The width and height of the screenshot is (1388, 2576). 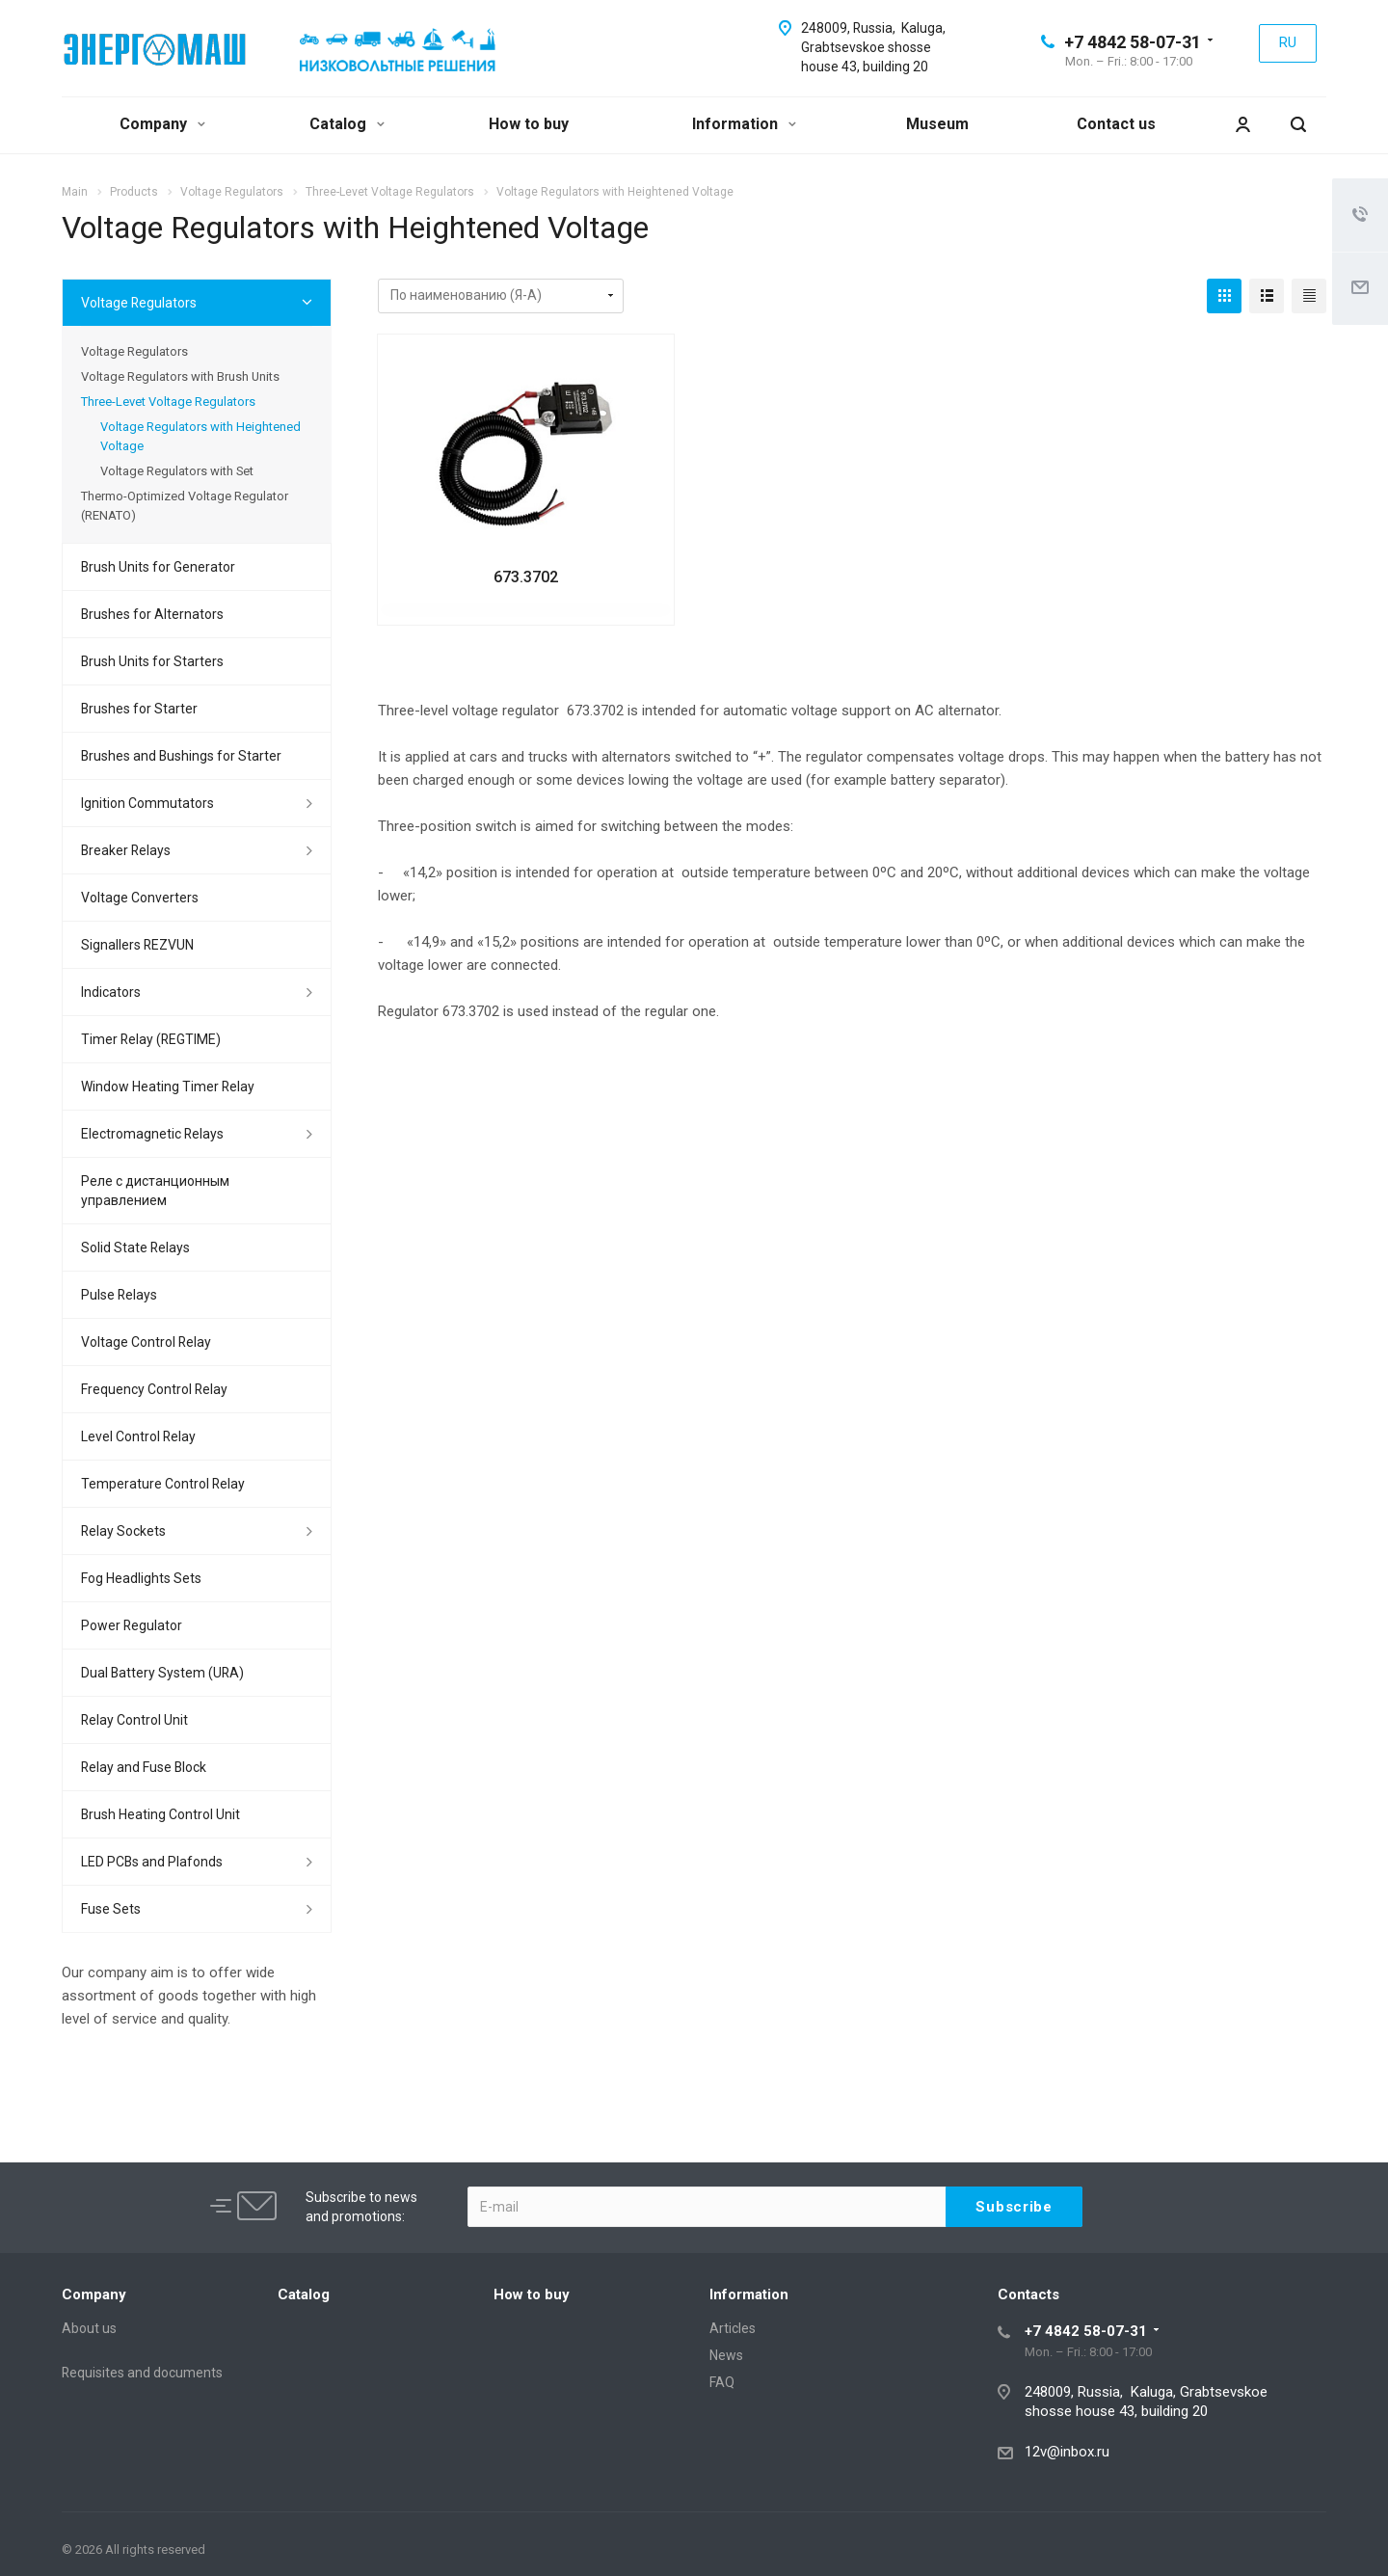 I want to click on Power Regulator, so click(x=131, y=1625).